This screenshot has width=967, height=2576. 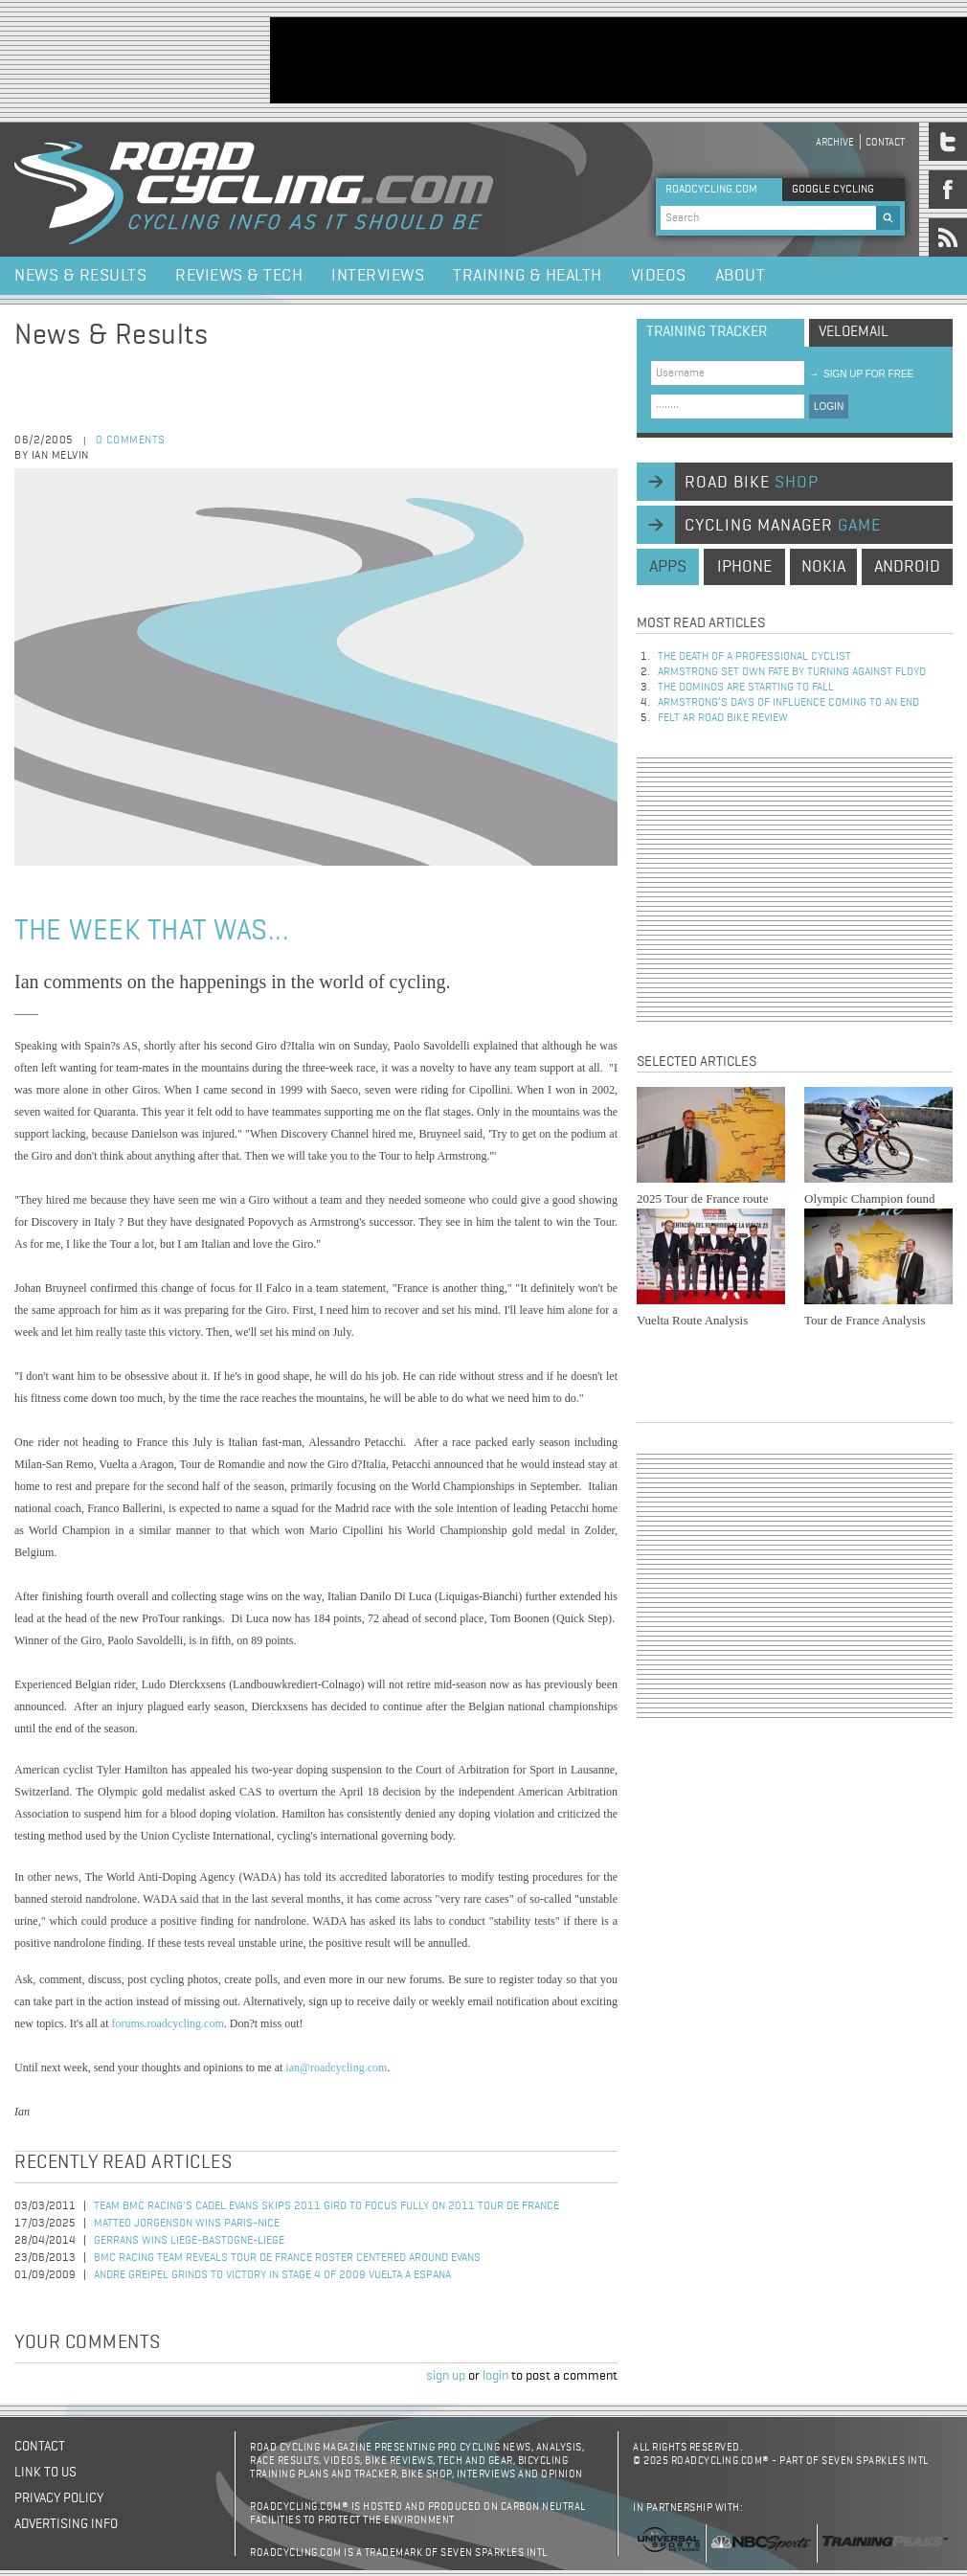 I want to click on Andre Greipel Grinds to Victory in Stage 4 of 2009 Vuelta a Espana, so click(x=272, y=2275).